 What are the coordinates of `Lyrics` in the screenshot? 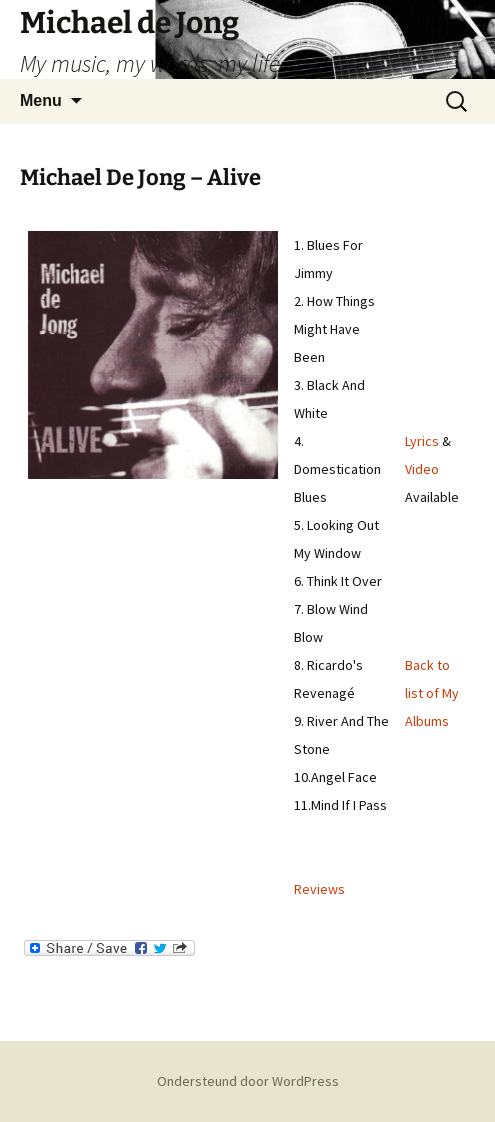 It's located at (422, 441).